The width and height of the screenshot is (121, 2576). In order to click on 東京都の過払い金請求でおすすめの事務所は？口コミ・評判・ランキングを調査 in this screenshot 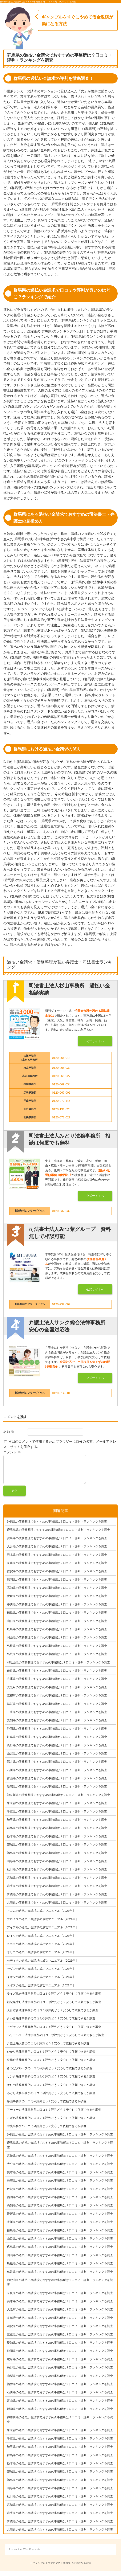, I will do `click(60, 2435)`.